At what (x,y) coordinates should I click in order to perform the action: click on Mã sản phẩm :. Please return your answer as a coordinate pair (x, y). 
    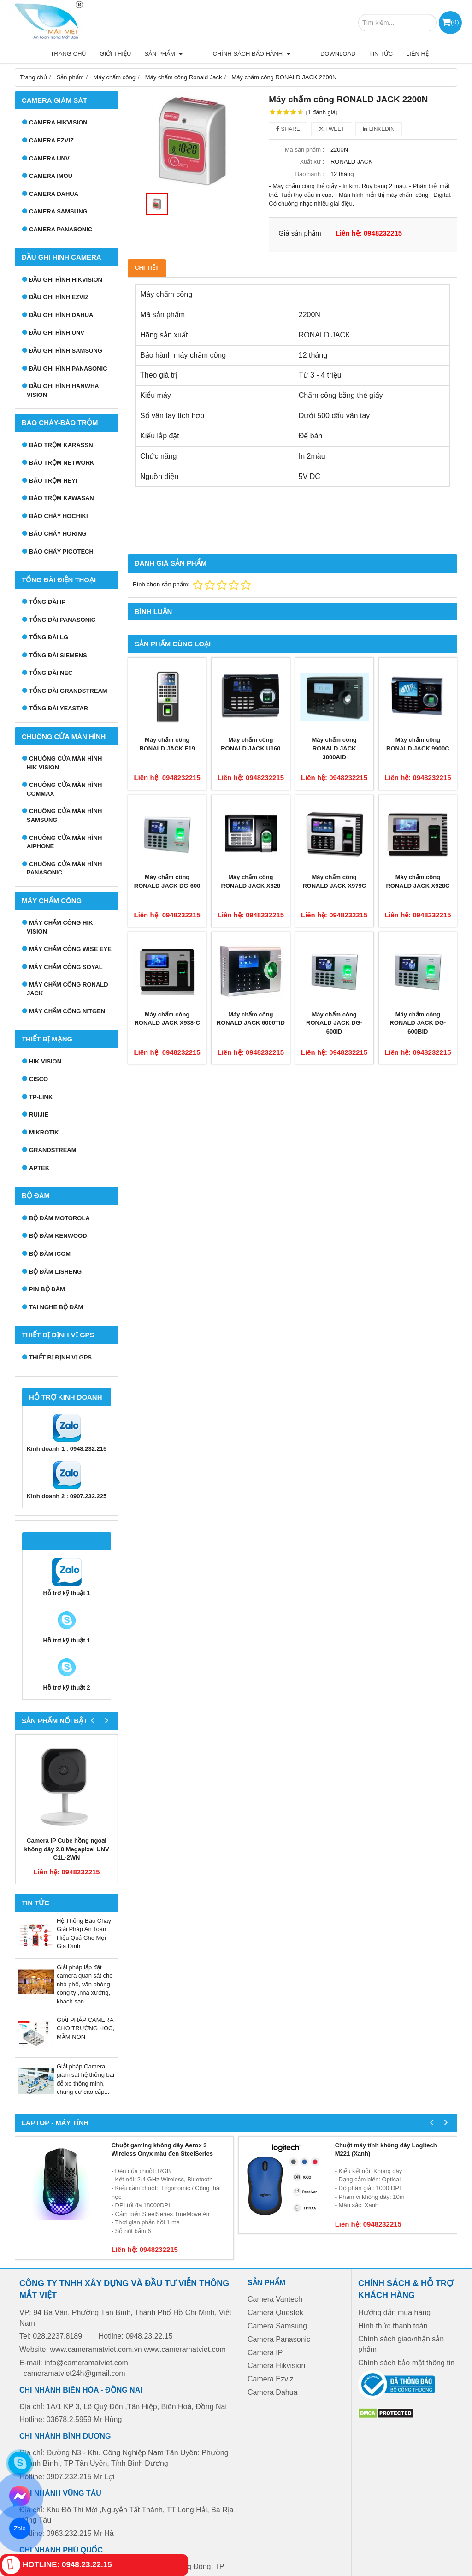
    Looking at the image, I should click on (304, 149).